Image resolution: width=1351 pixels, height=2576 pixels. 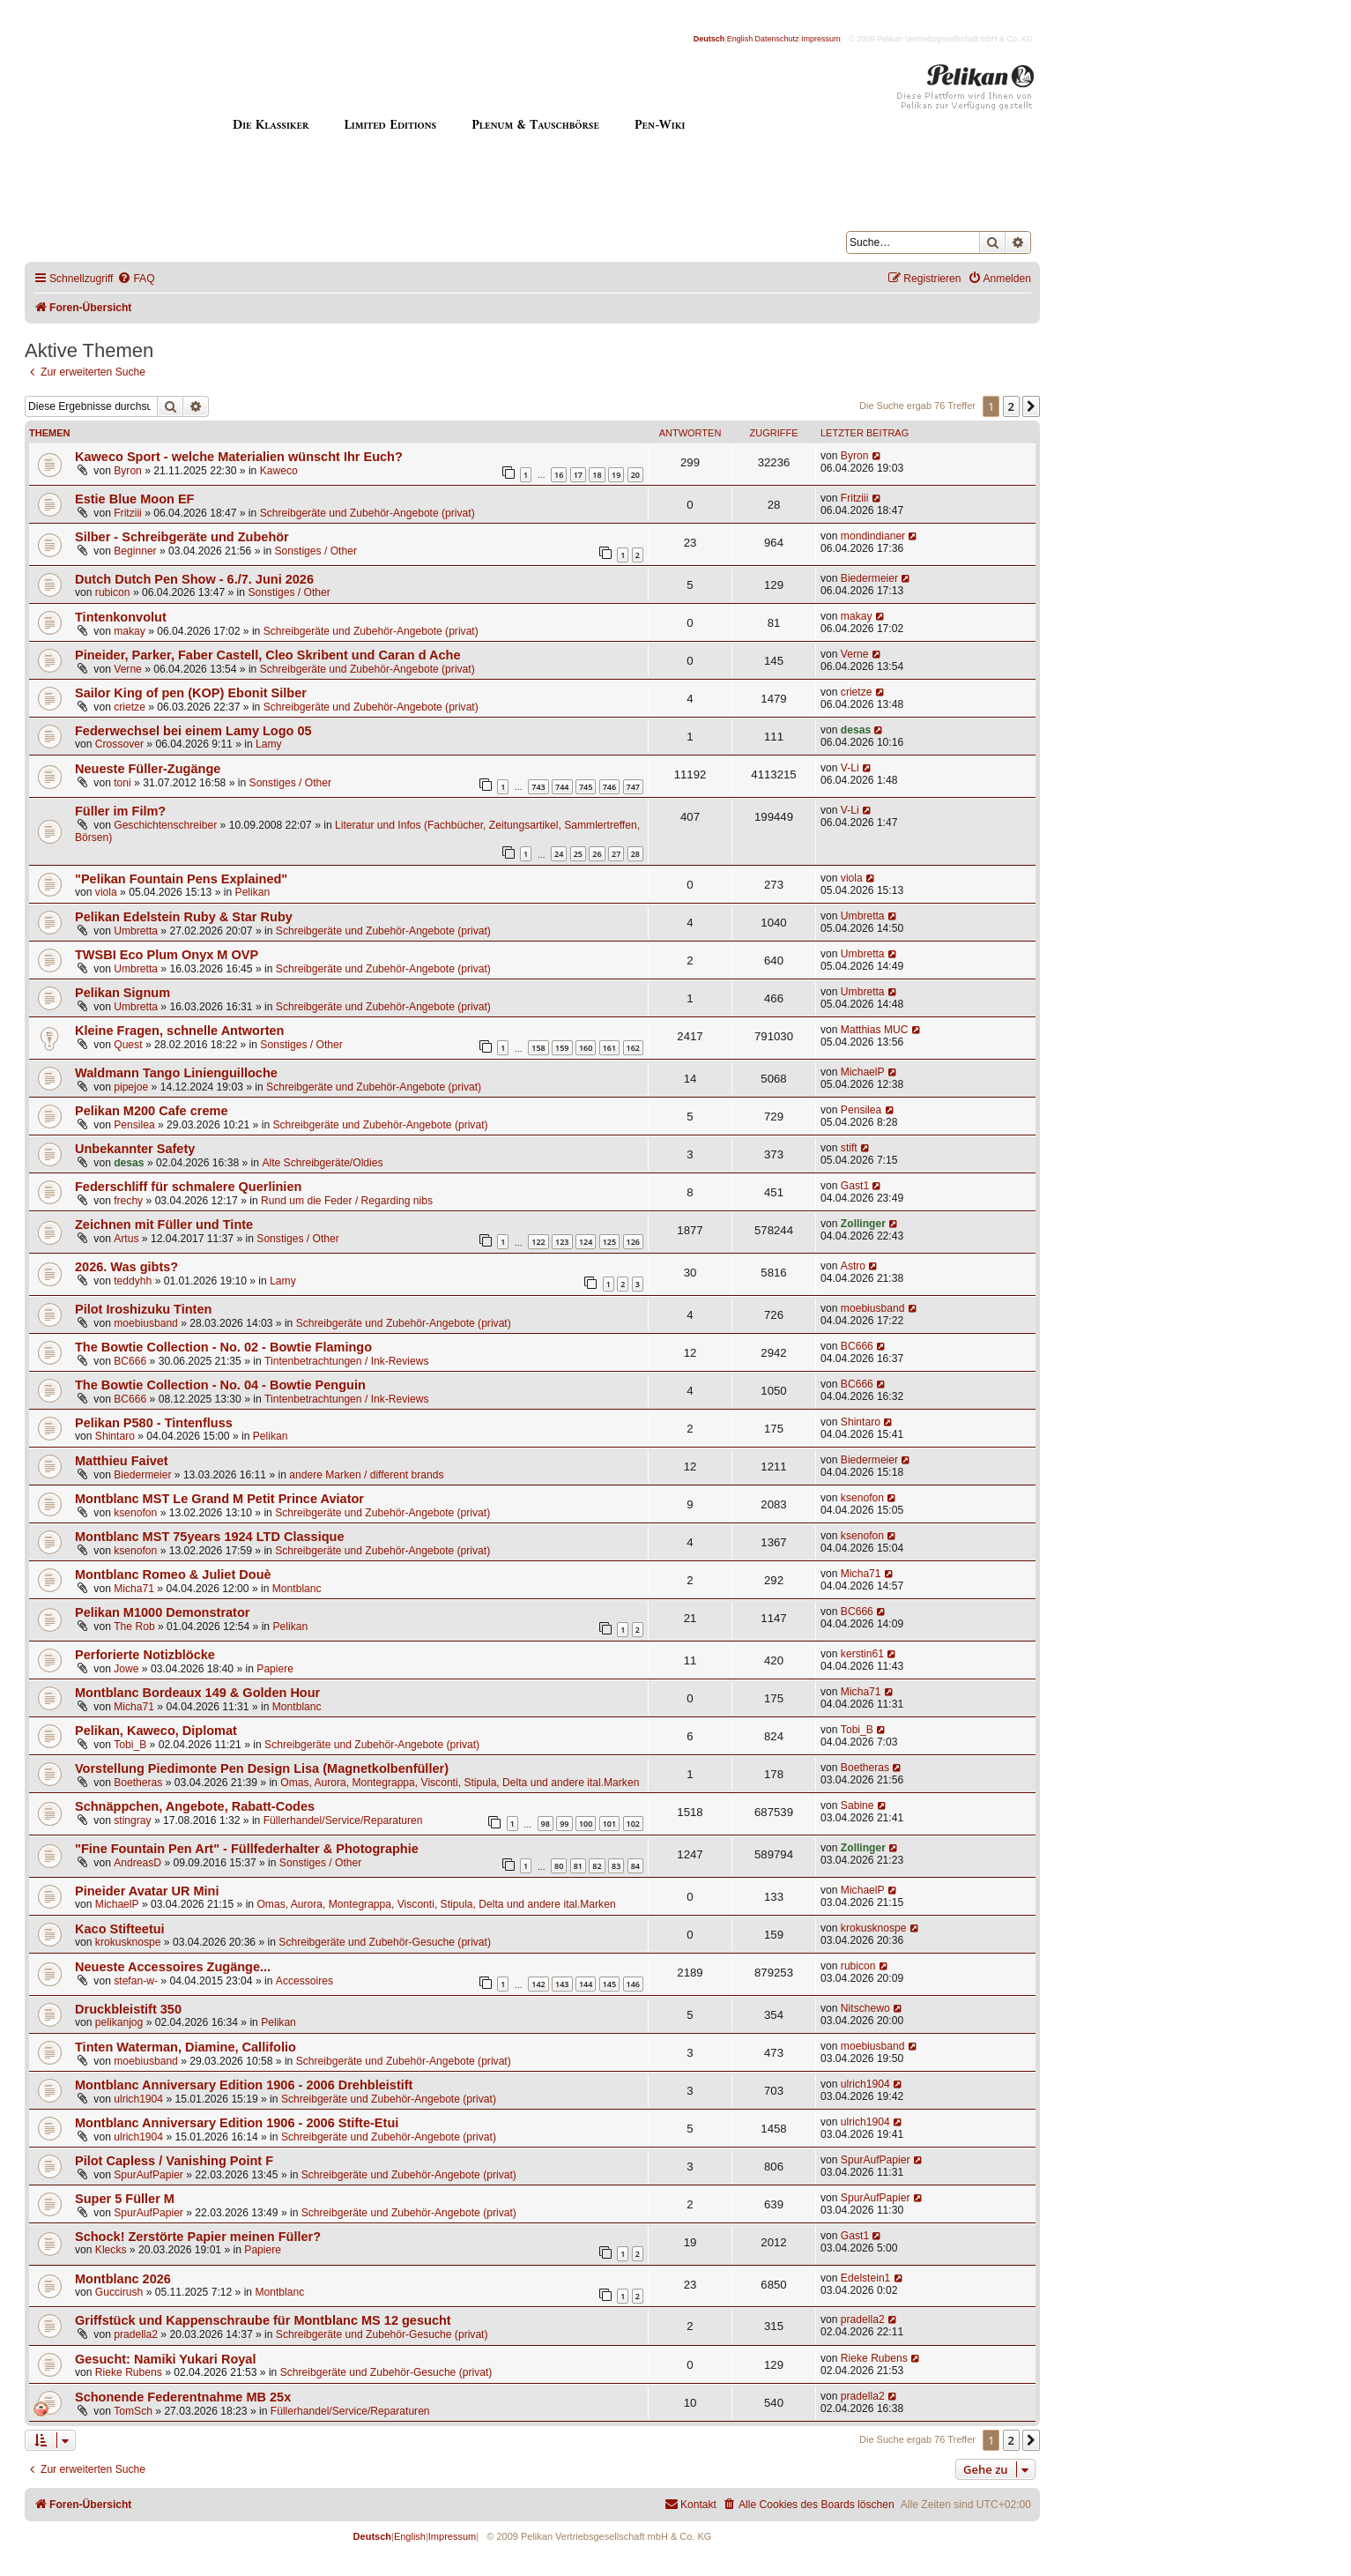 What do you see at coordinates (119, 2022) in the screenshot?
I see `pelikanjog` at bounding box center [119, 2022].